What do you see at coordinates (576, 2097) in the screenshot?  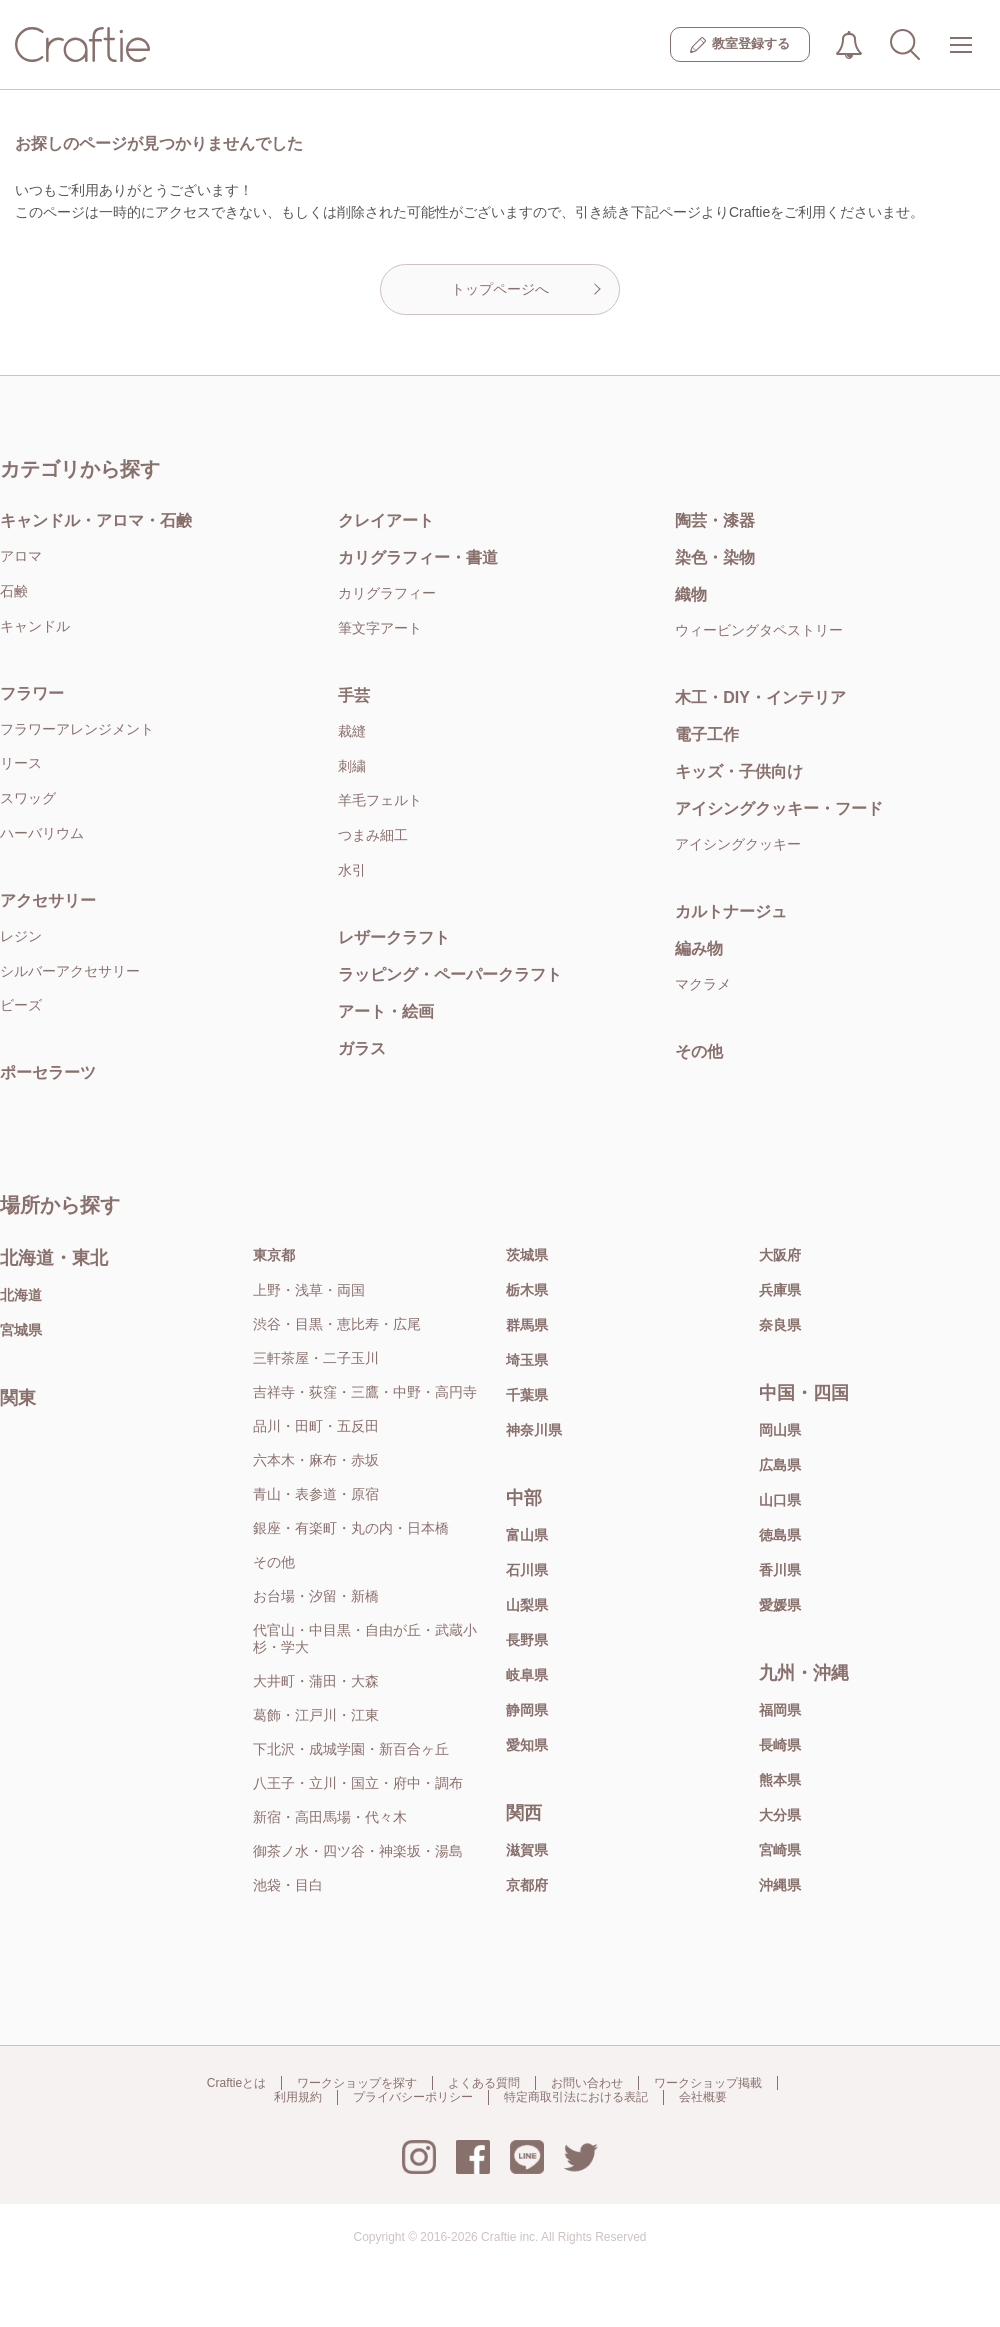 I see `特定商取引法における表記` at bounding box center [576, 2097].